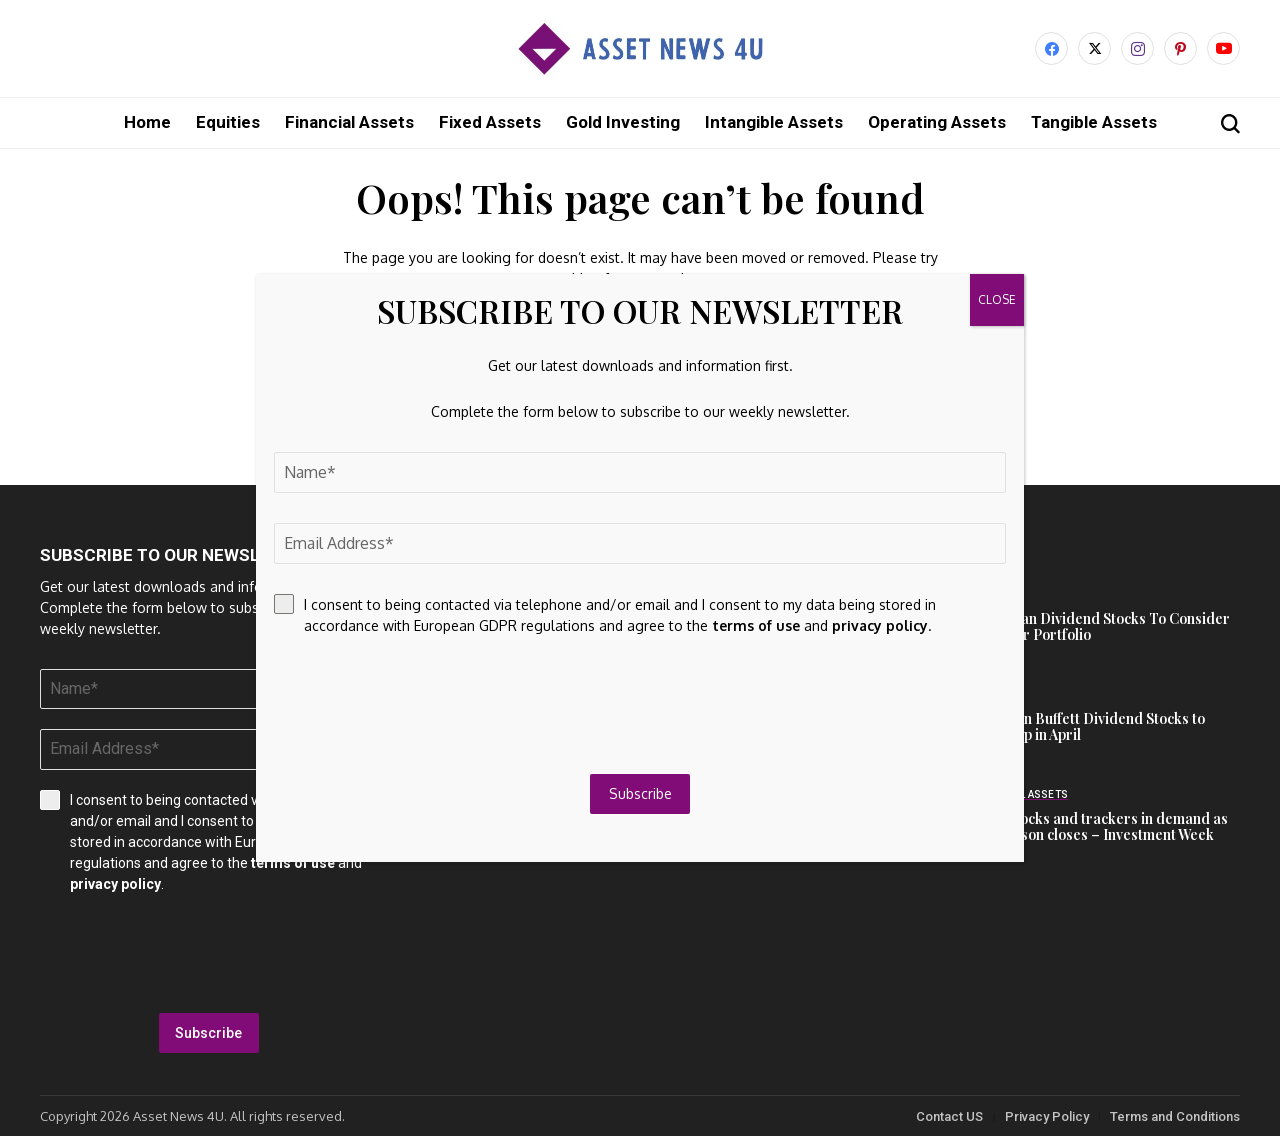 The width and height of the screenshot is (1280, 1136). I want to click on CLOSE [Close], so click(997, 299).